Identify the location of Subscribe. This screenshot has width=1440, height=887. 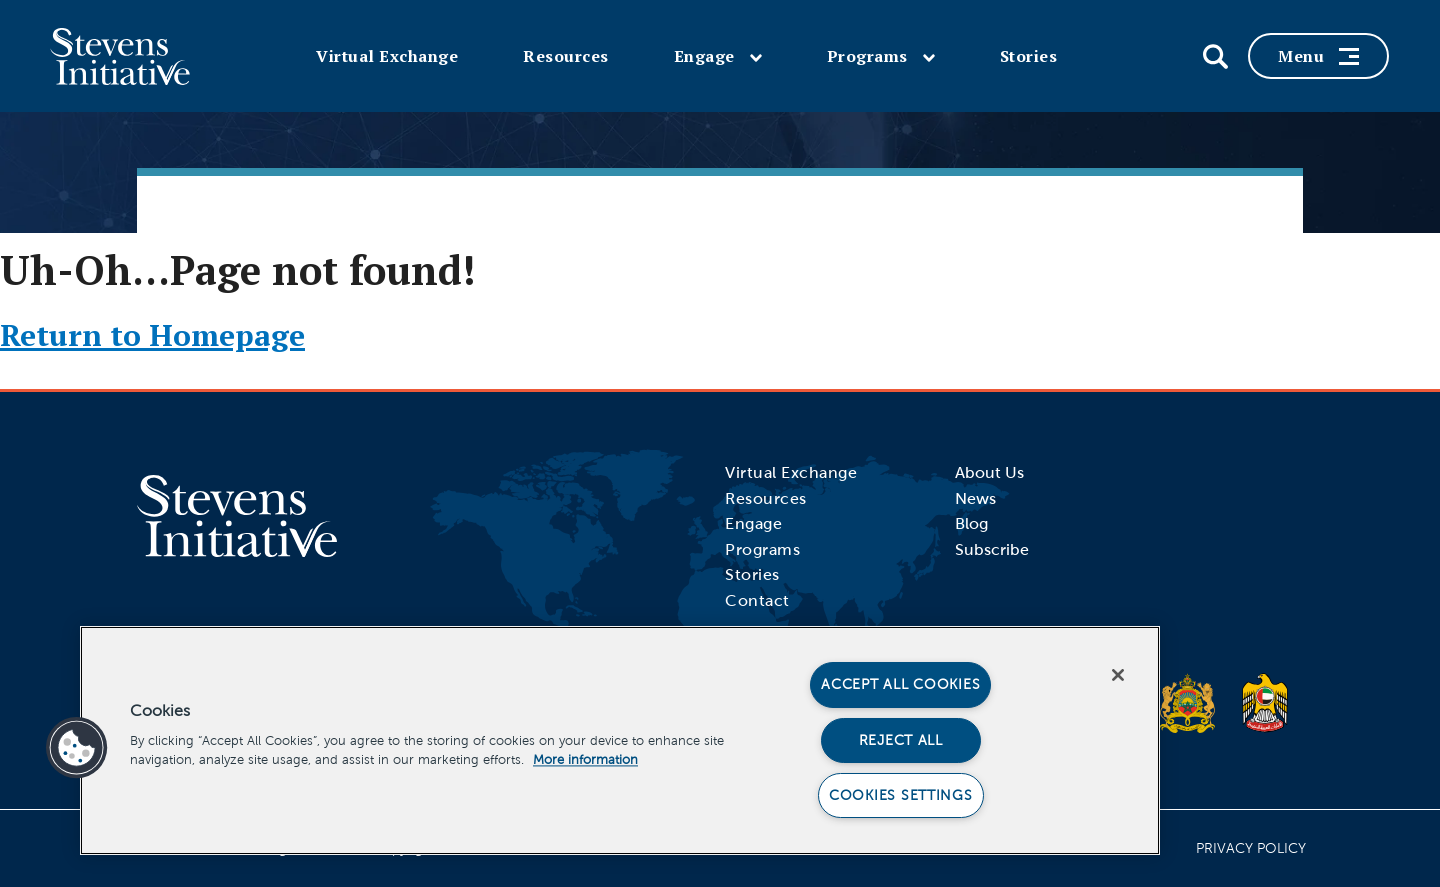
(992, 549).